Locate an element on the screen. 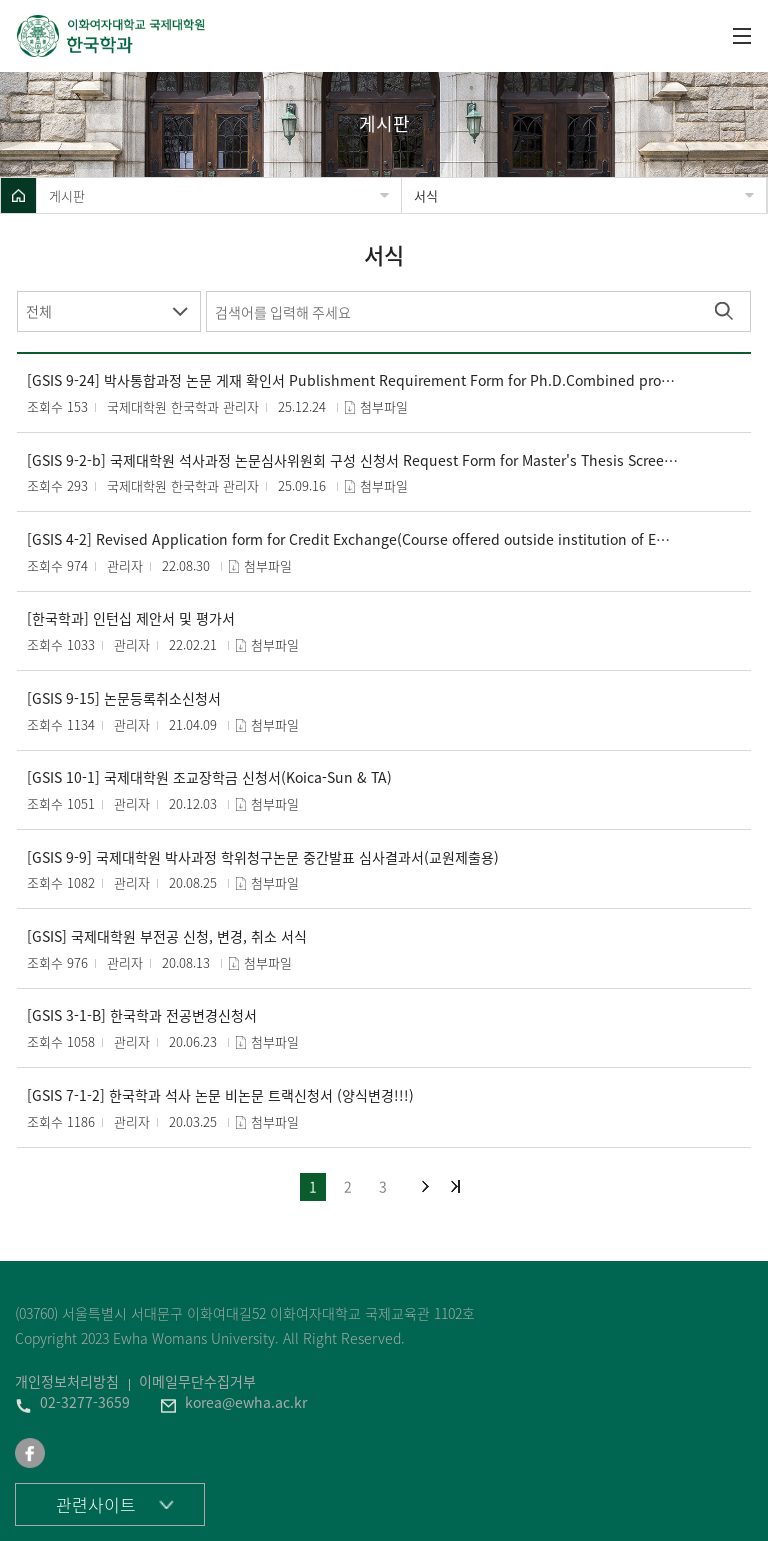 The height and width of the screenshot is (1541, 768). 서식 is located at coordinates (426, 195).